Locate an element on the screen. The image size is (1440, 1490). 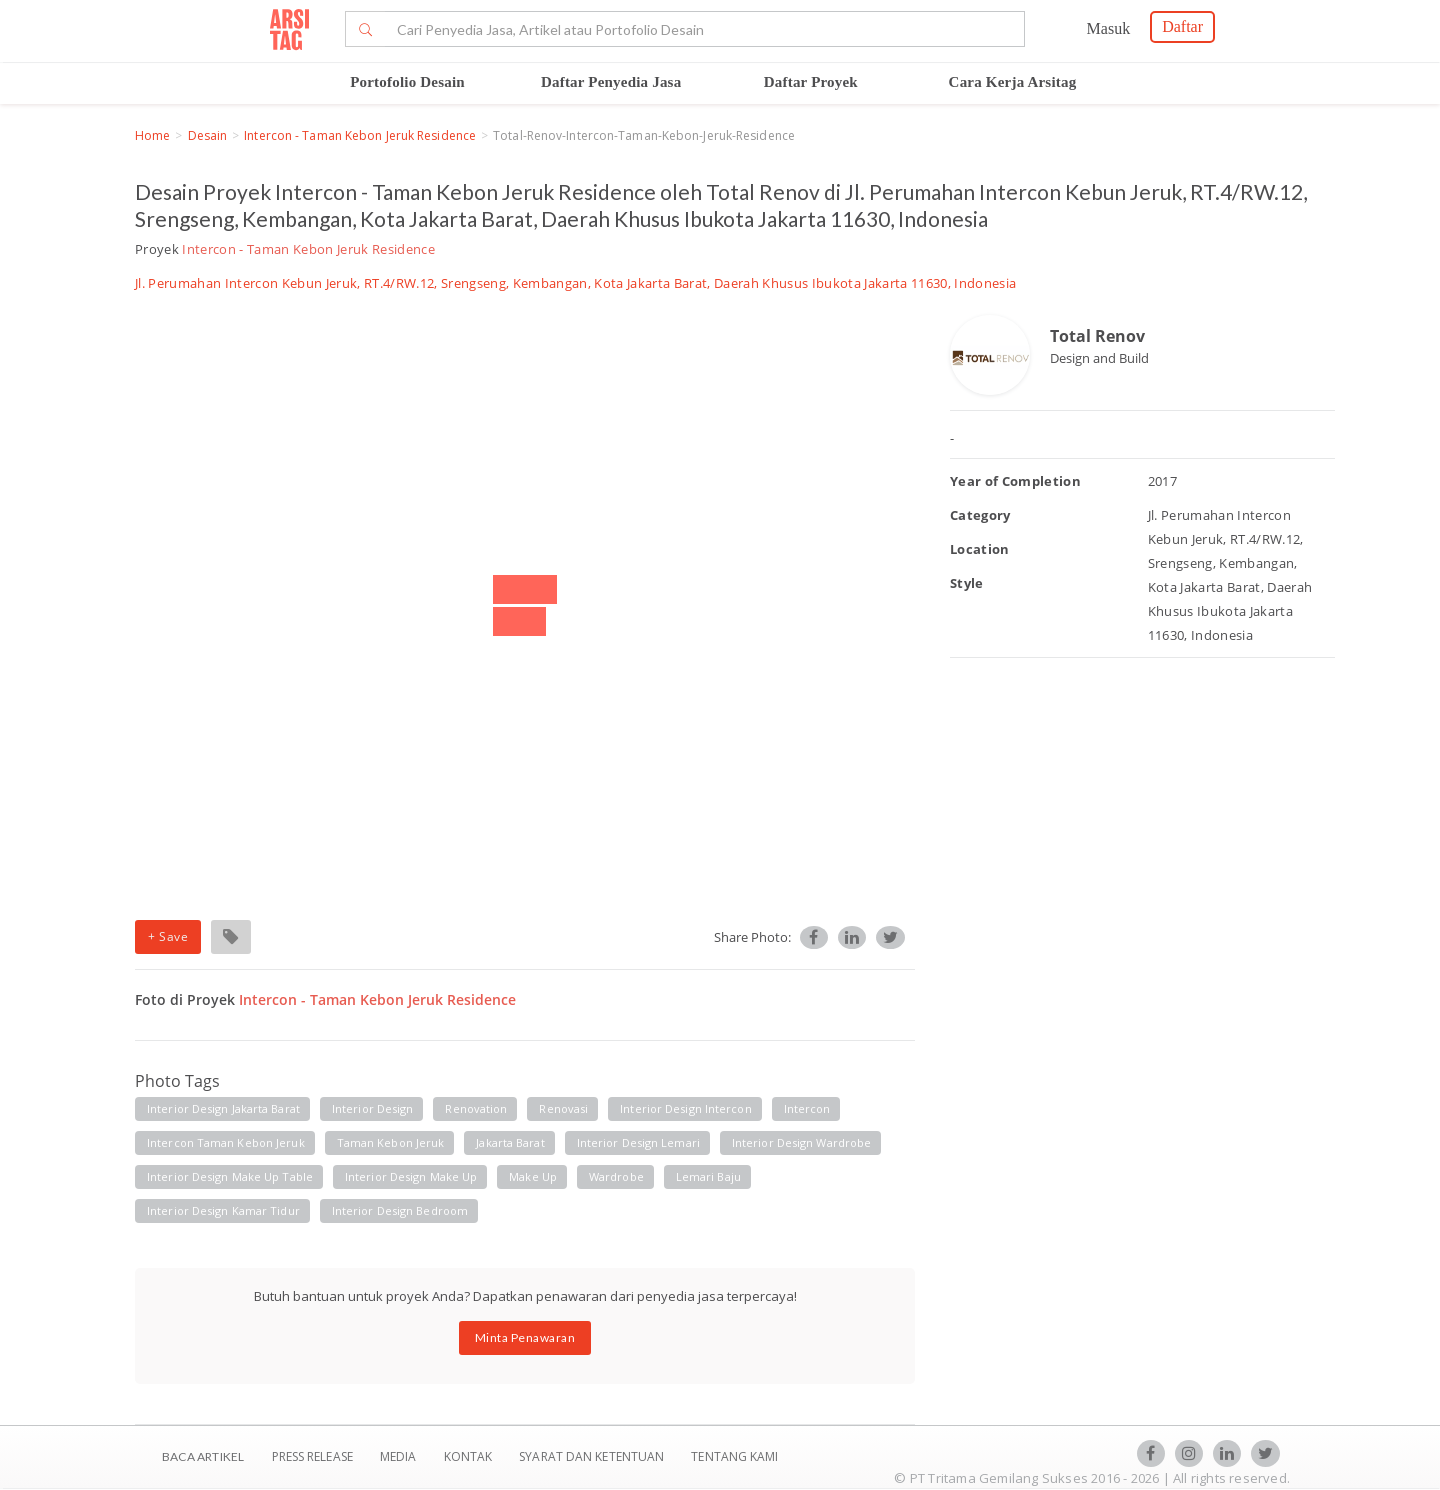
Intercon is located at coordinates (807, 1108).